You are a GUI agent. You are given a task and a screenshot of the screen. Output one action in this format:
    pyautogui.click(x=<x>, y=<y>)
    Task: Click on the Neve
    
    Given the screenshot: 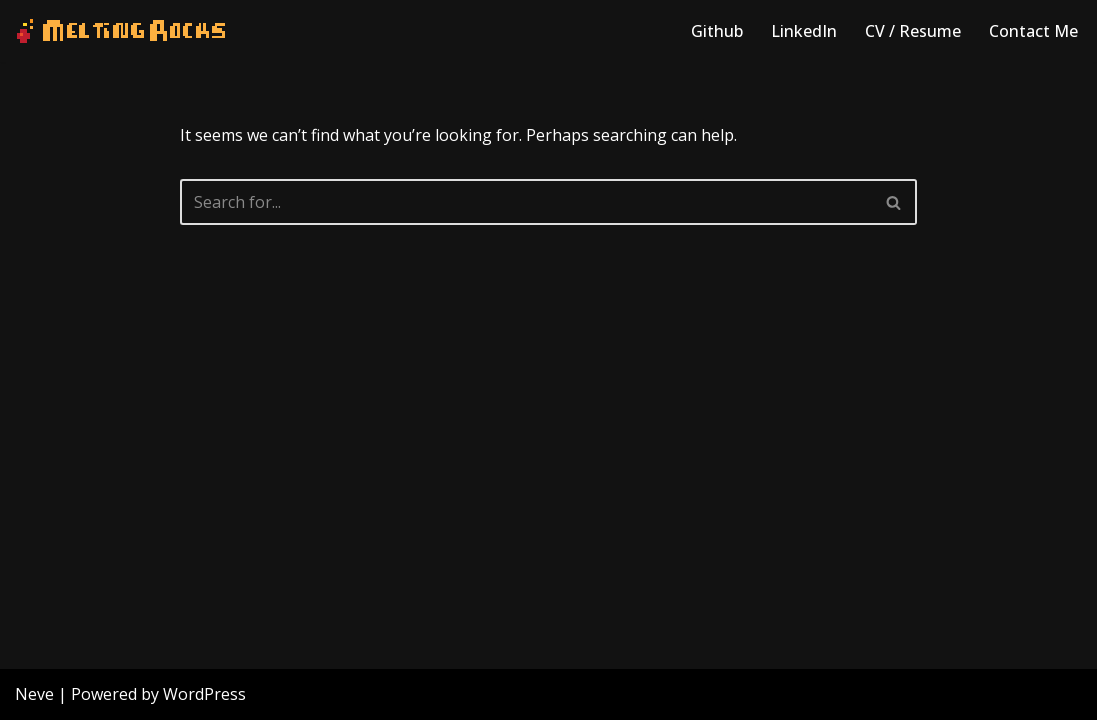 What is the action you would take?
    pyautogui.click(x=34, y=694)
    